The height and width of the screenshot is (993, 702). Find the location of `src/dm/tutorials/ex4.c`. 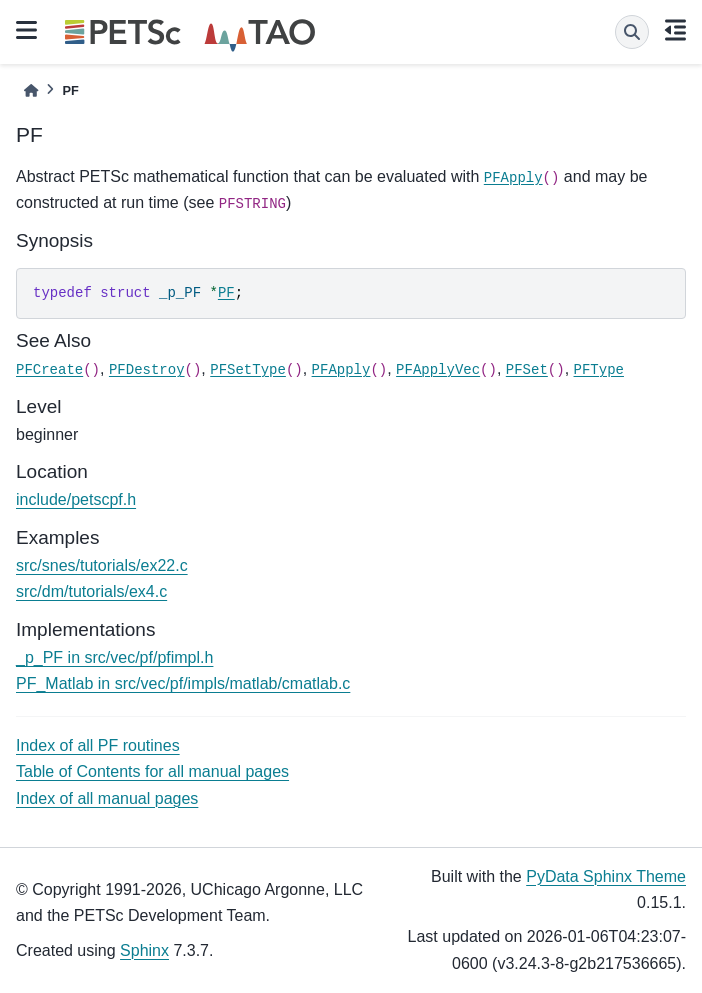

src/dm/tutorials/ex4.c is located at coordinates (91, 591).